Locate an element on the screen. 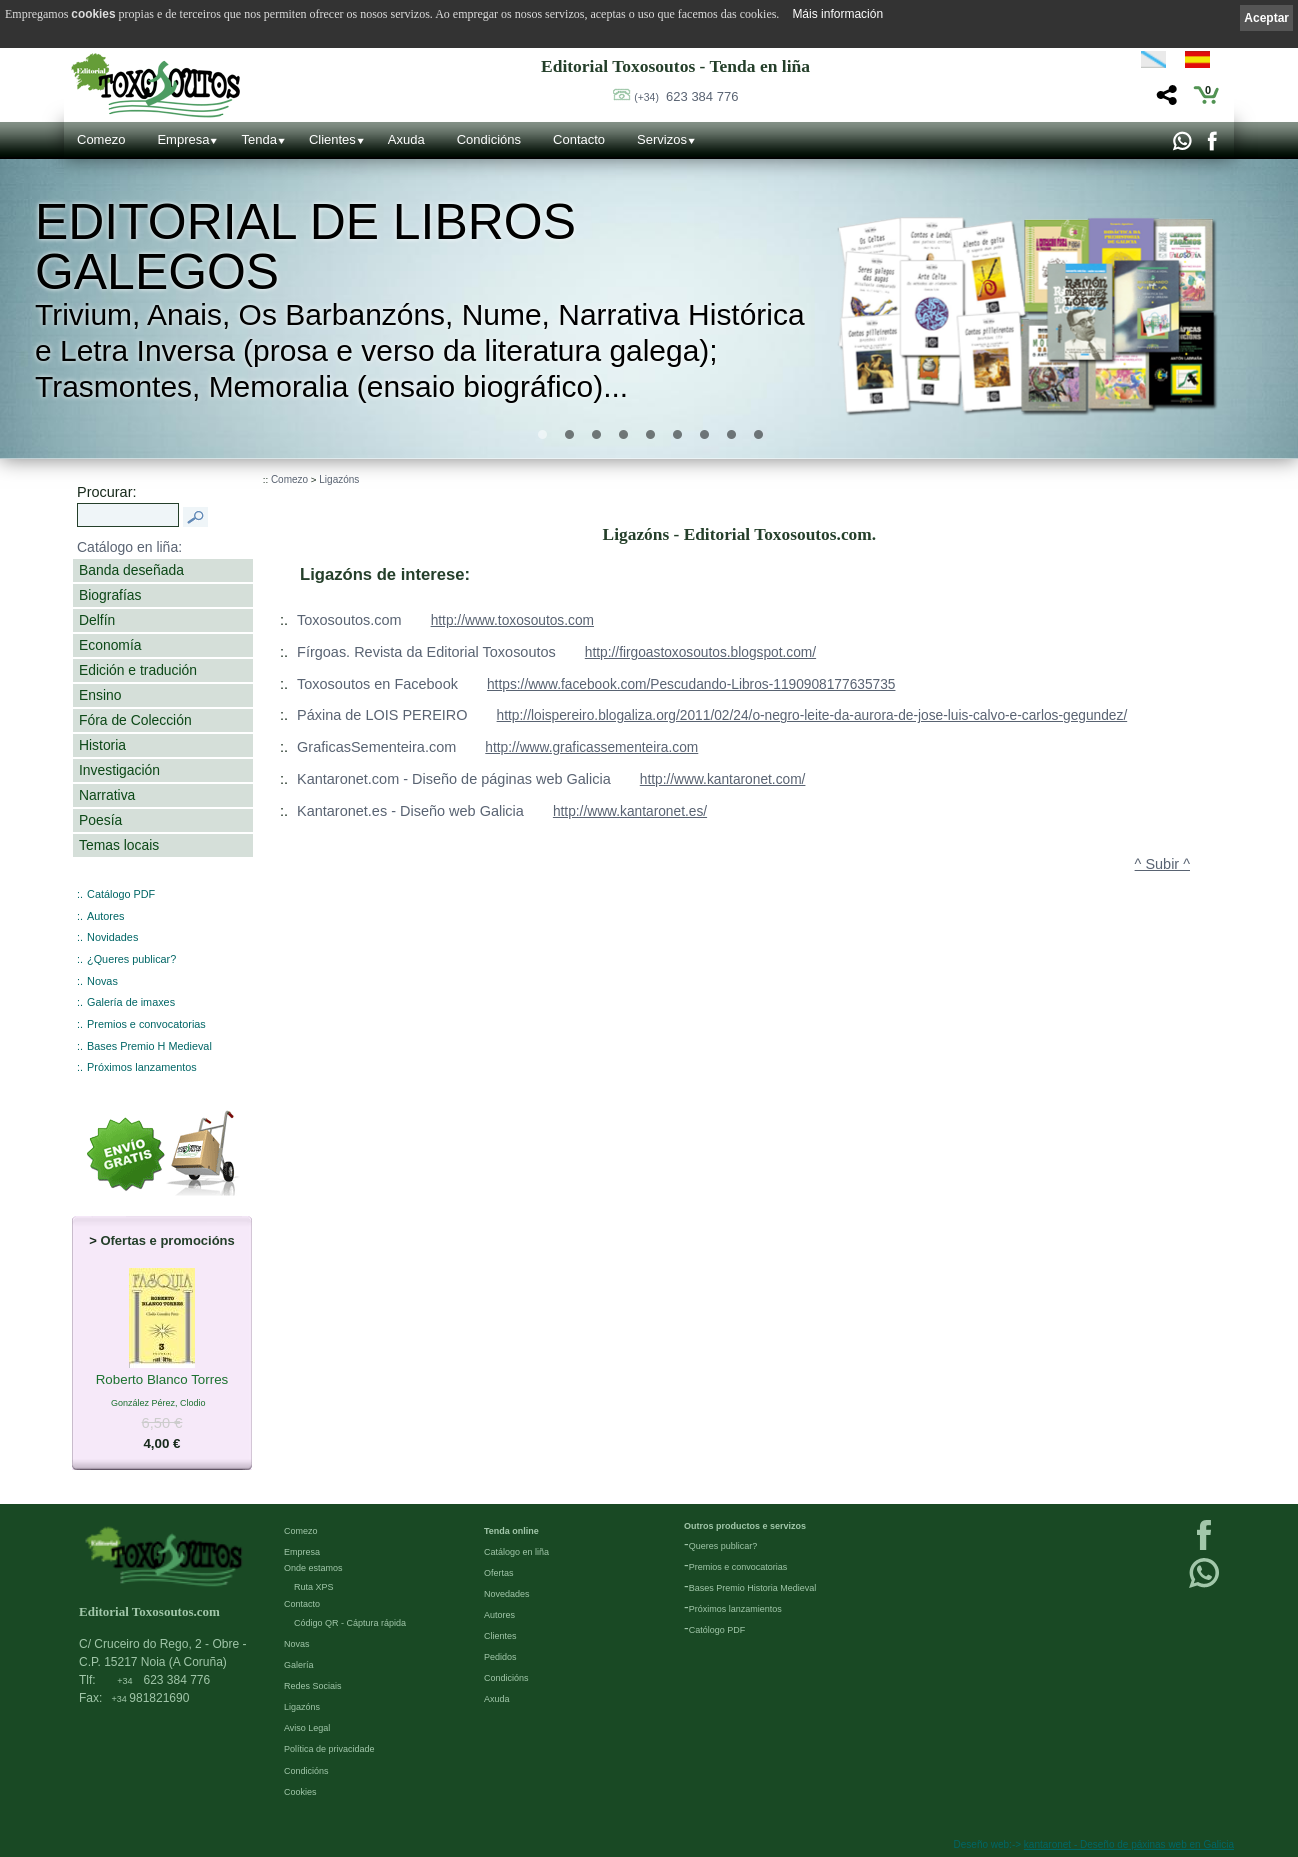 The image size is (1298, 1857). Outros productos e servizos is located at coordinates (745, 1526).